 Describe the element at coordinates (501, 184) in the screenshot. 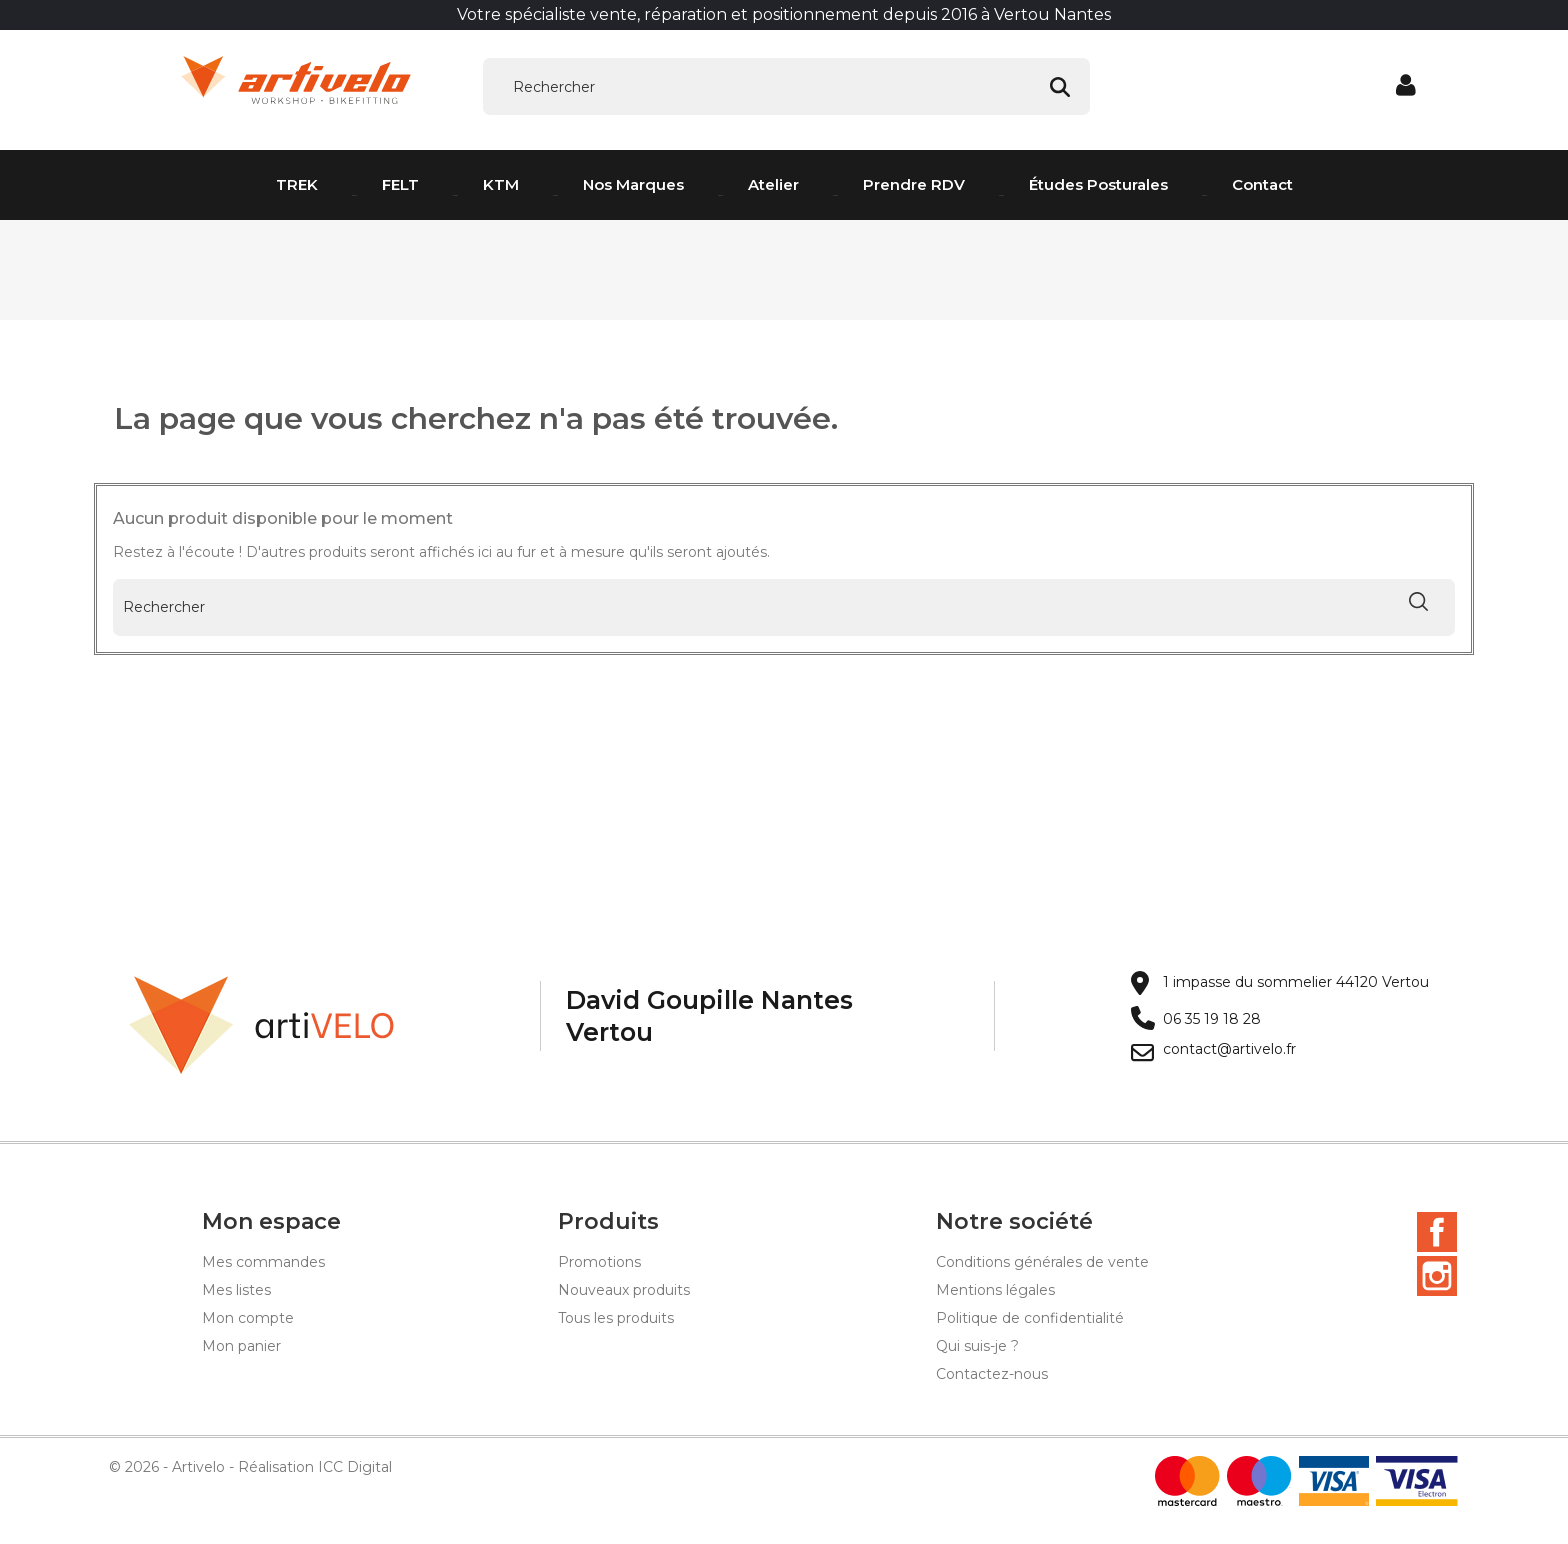

I see `KTM` at that location.